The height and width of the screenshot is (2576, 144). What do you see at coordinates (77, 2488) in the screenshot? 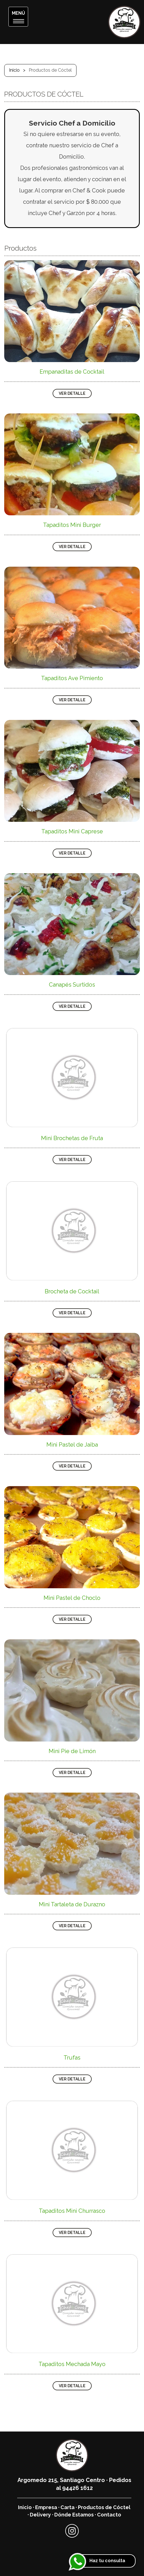
I see `94426 1612` at bounding box center [77, 2488].